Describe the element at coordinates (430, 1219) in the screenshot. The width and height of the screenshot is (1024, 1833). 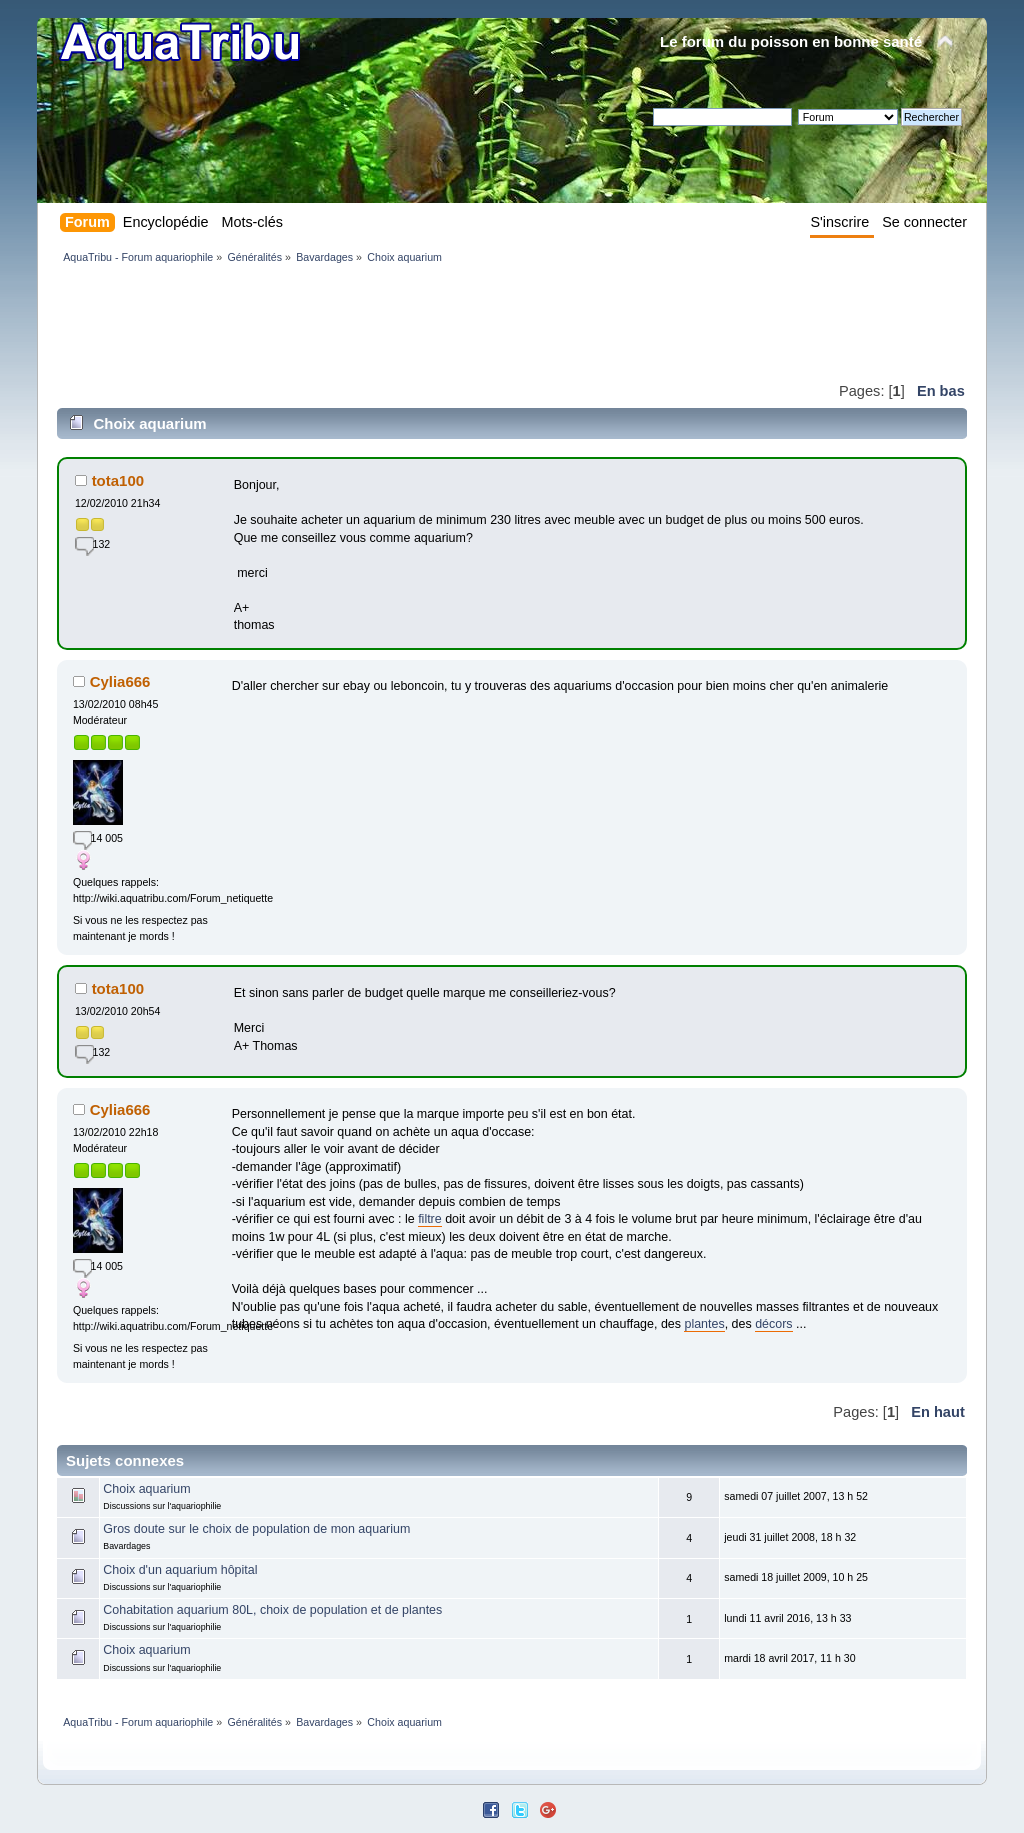
I see `filtre` at that location.